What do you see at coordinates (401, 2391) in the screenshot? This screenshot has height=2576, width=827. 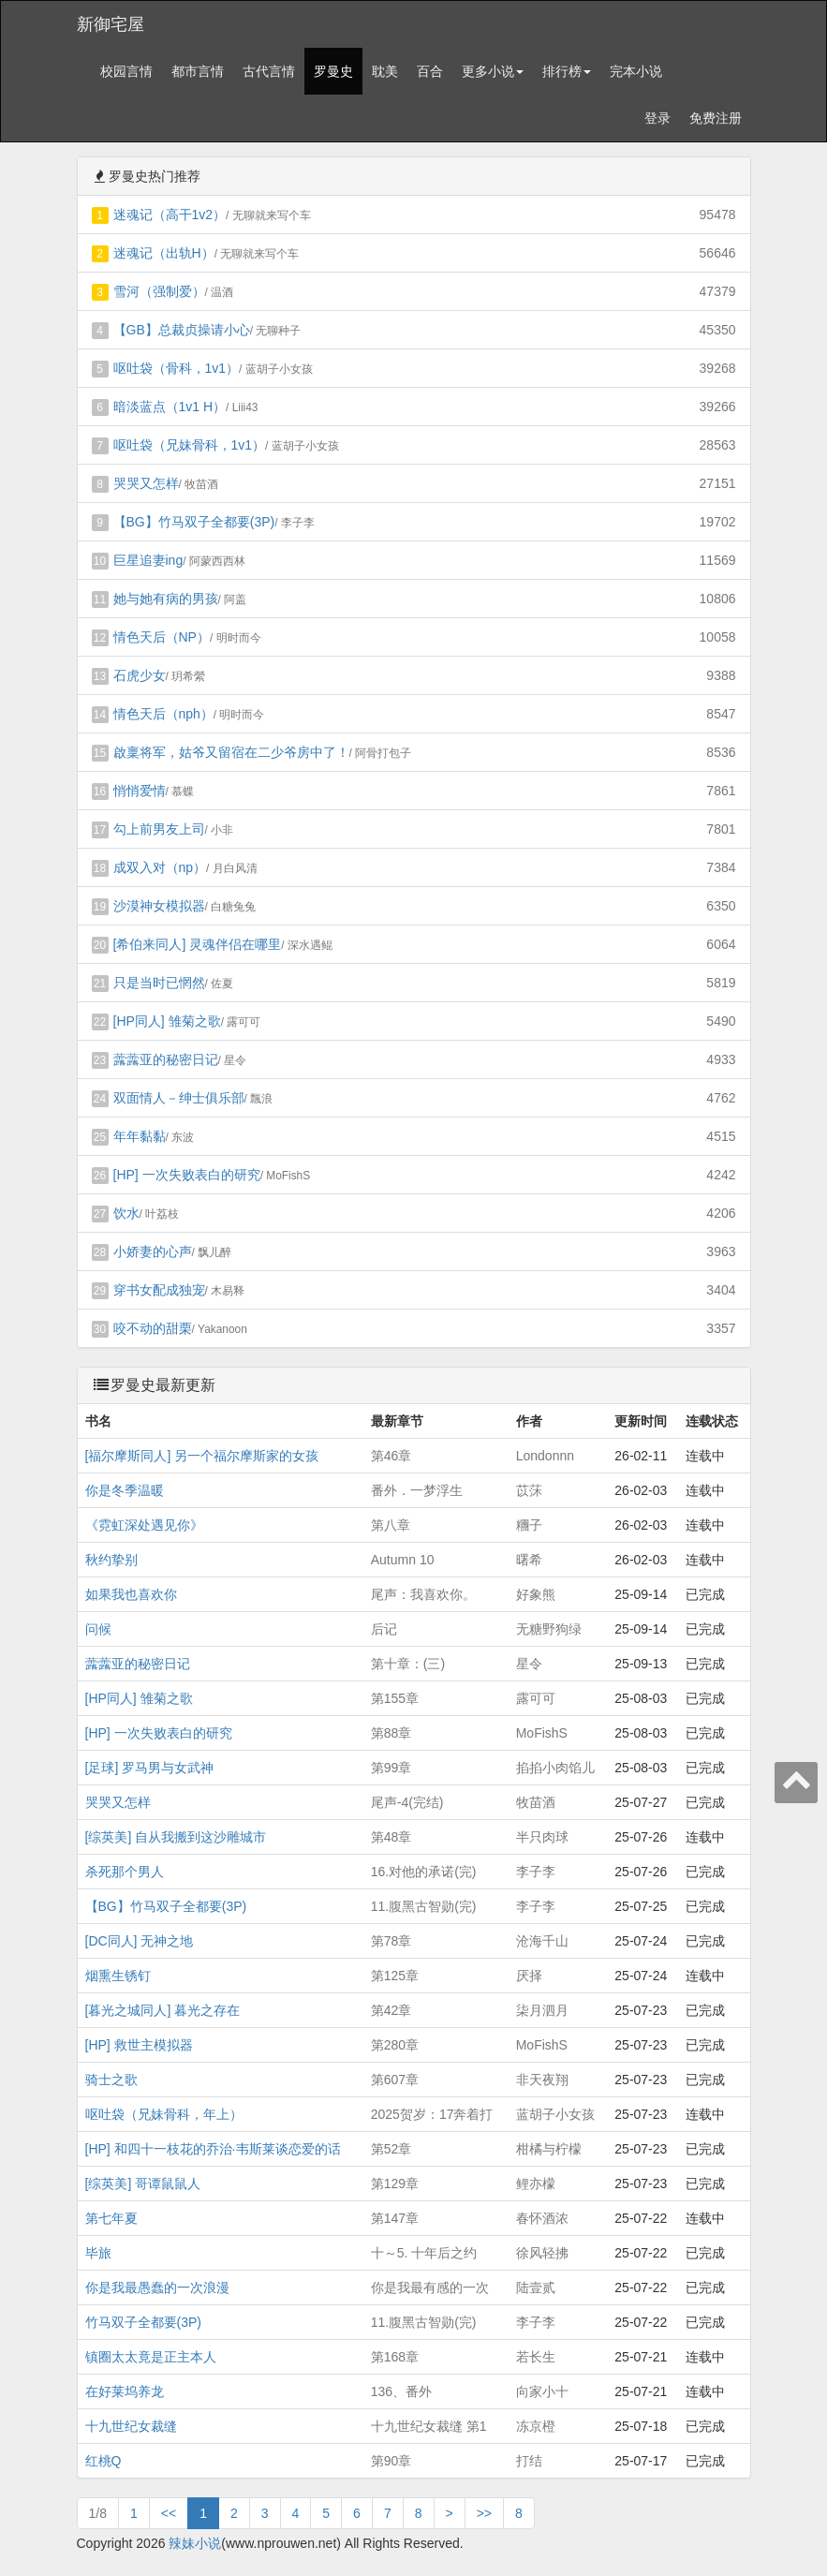 I see `136、番外` at bounding box center [401, 2391].